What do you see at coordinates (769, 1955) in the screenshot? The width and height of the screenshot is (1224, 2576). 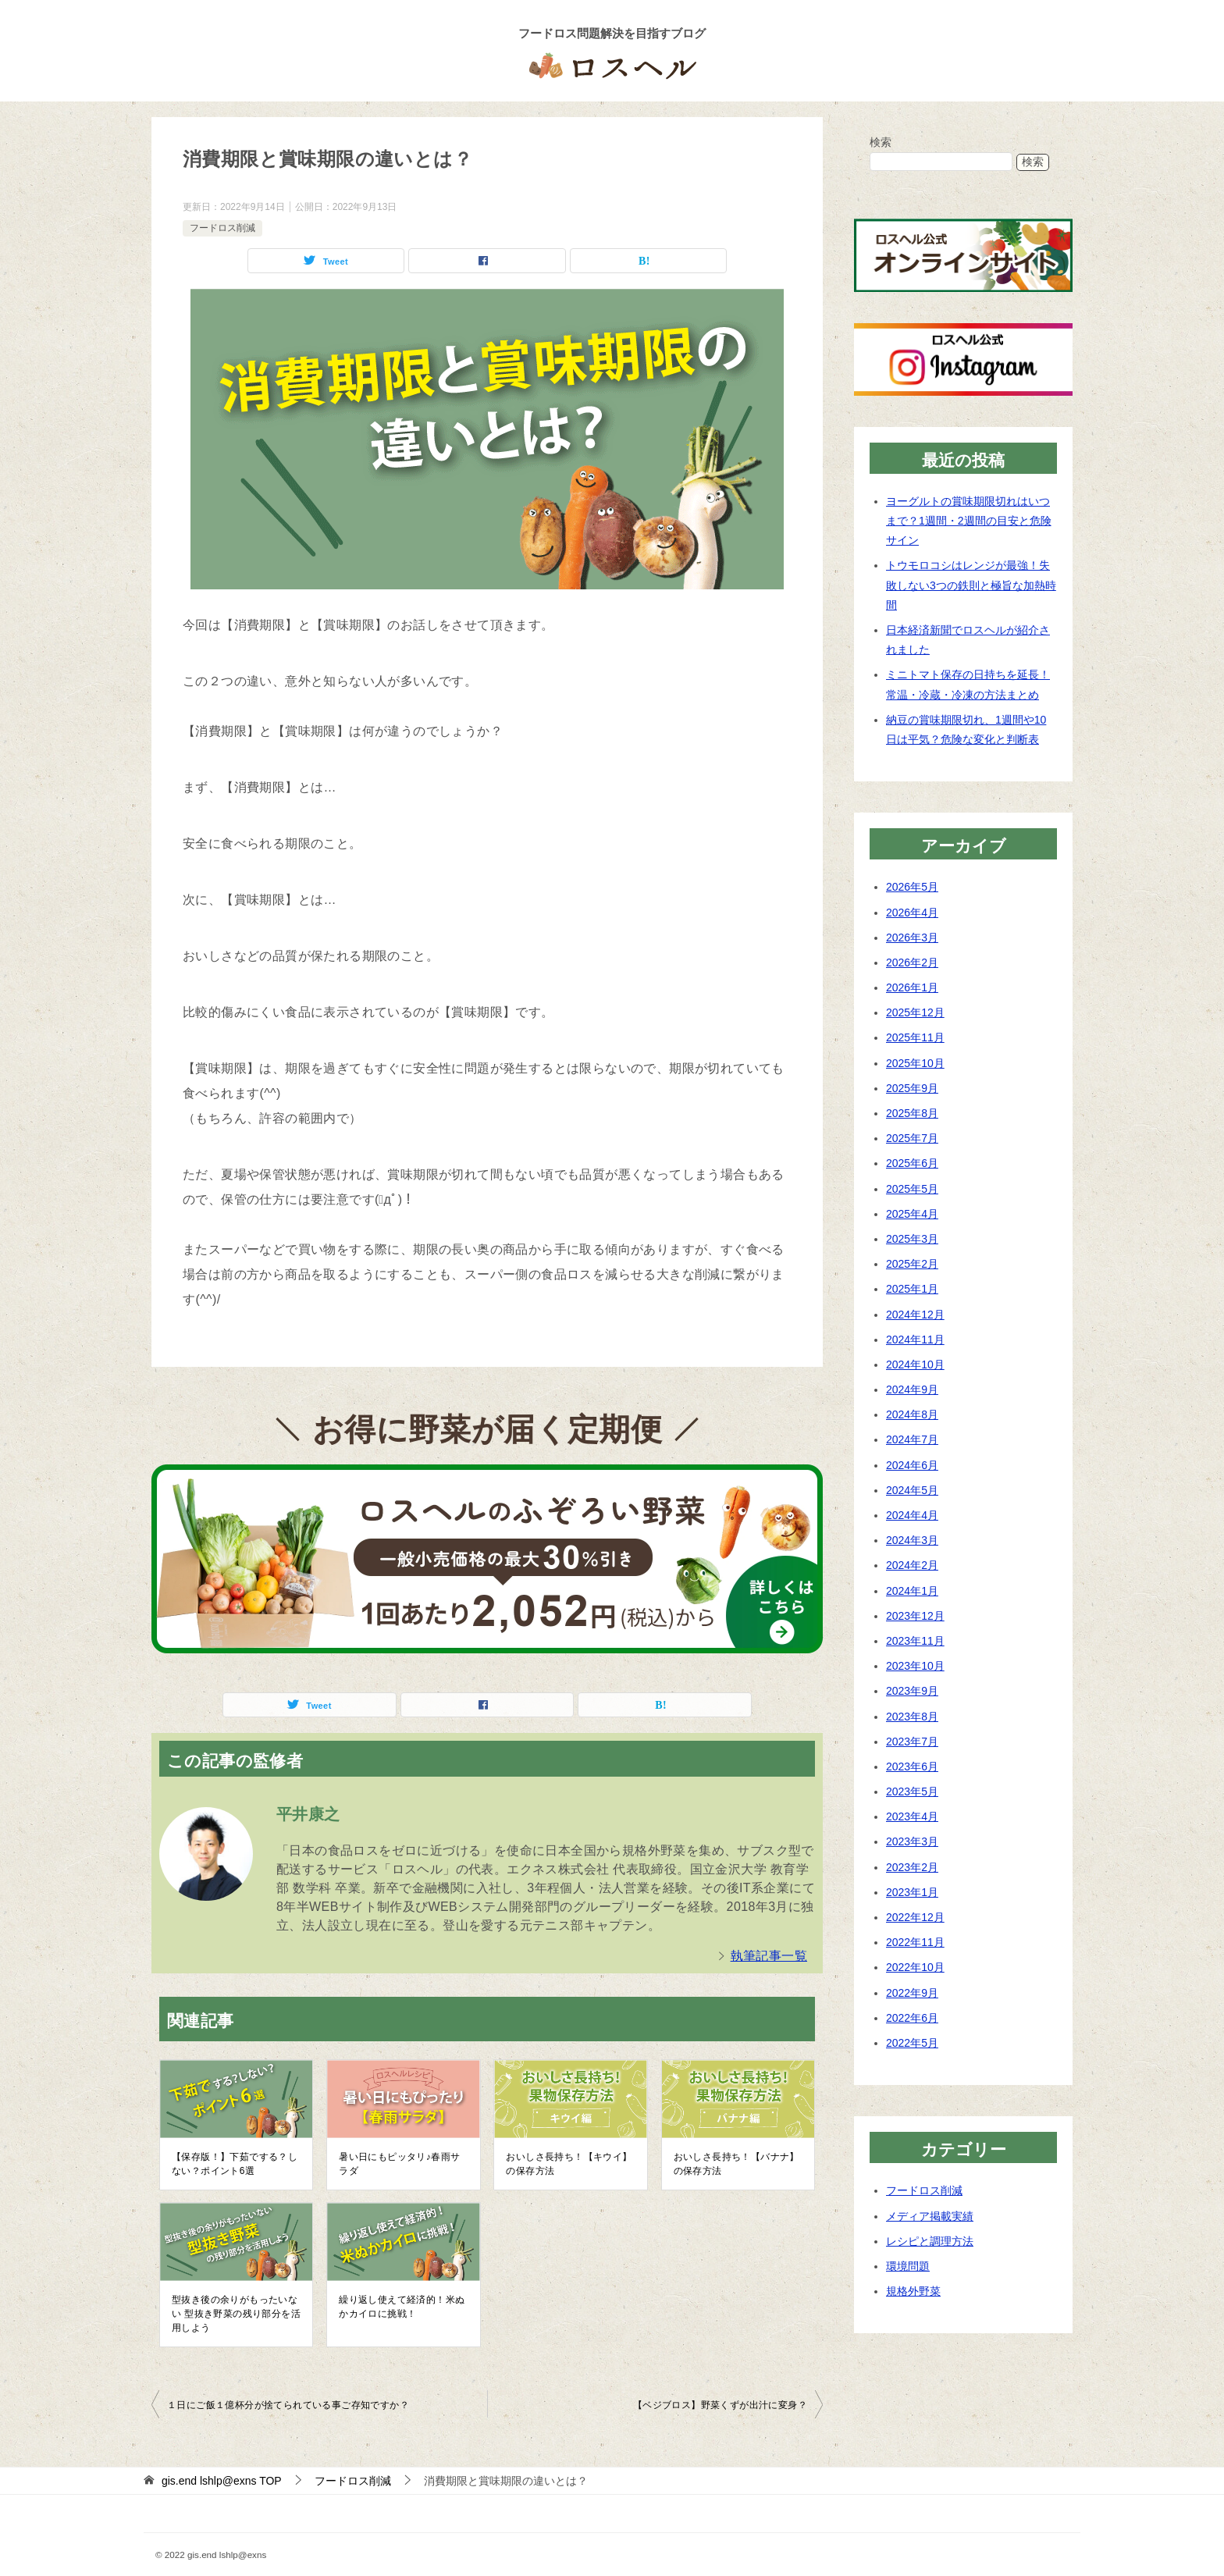 I see `執筆記事一覧` at bounding box center [769, 1955].